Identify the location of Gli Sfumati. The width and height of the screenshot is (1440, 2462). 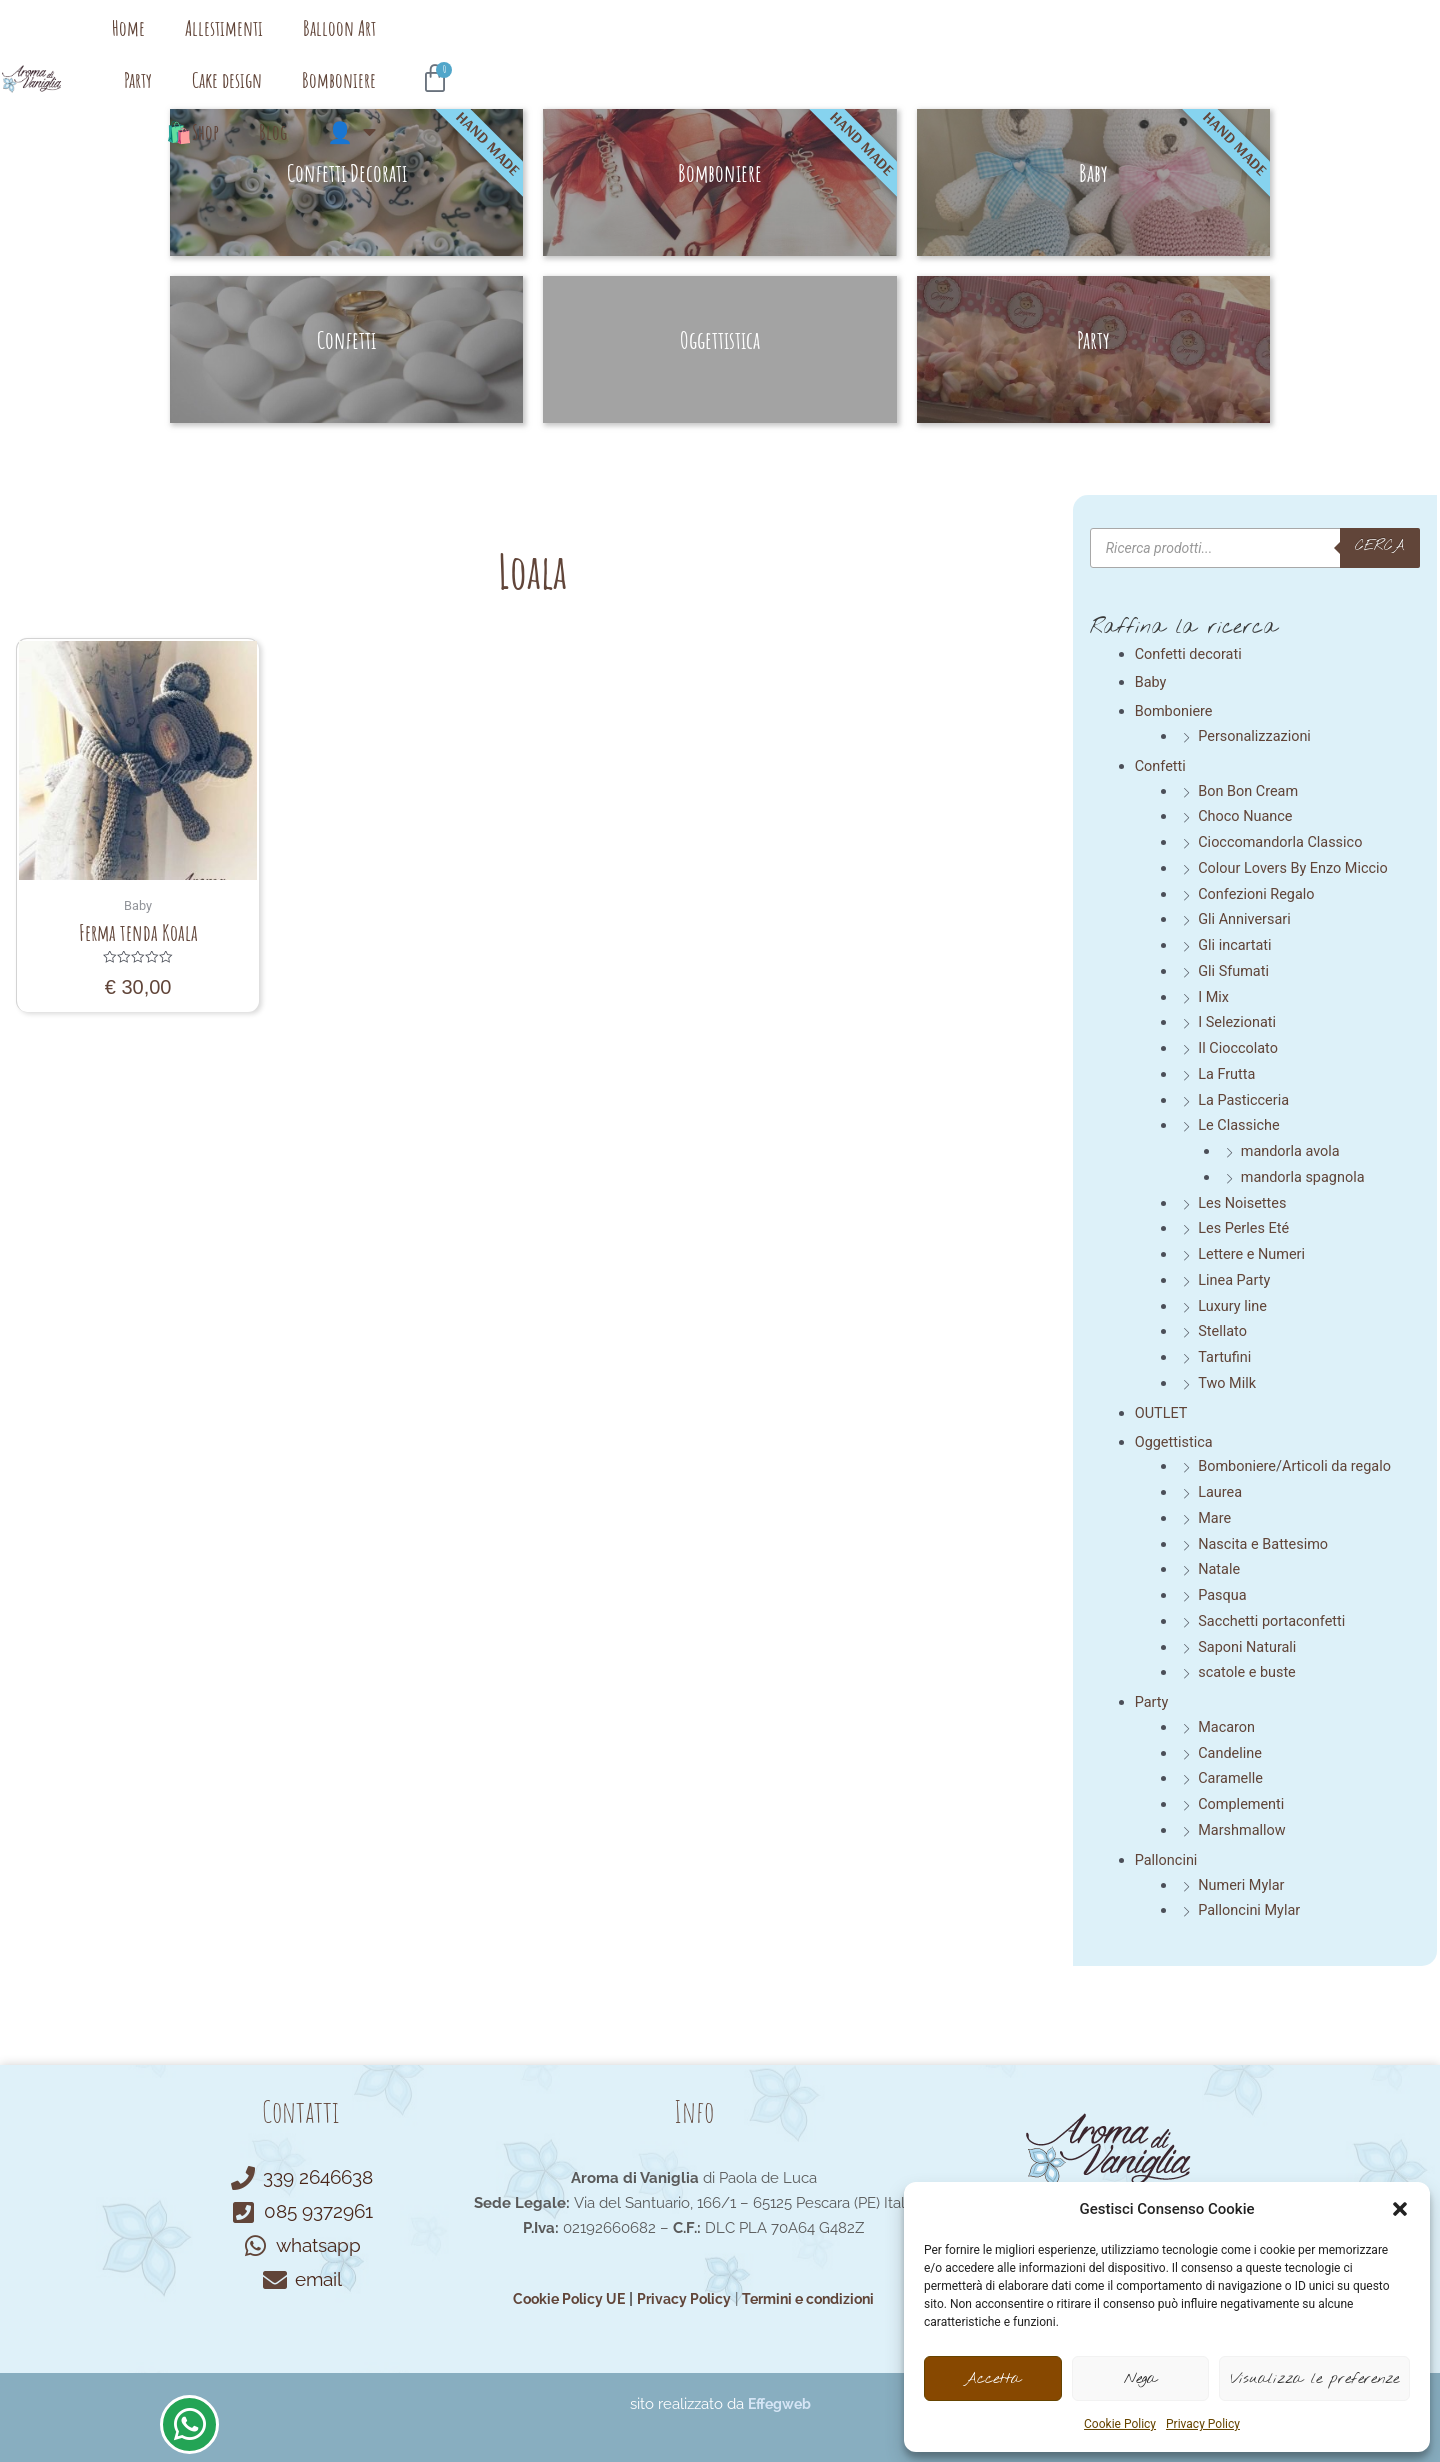
(1235, 971).